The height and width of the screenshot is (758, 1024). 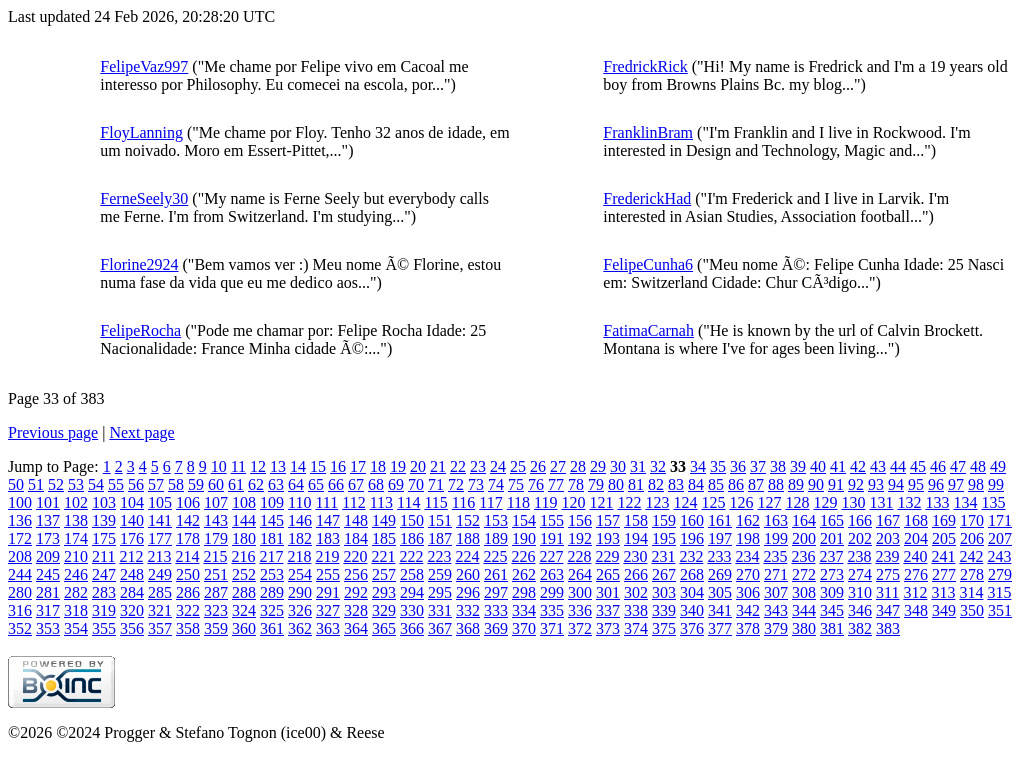 I want to click on 60, so click(x=216, y=484).